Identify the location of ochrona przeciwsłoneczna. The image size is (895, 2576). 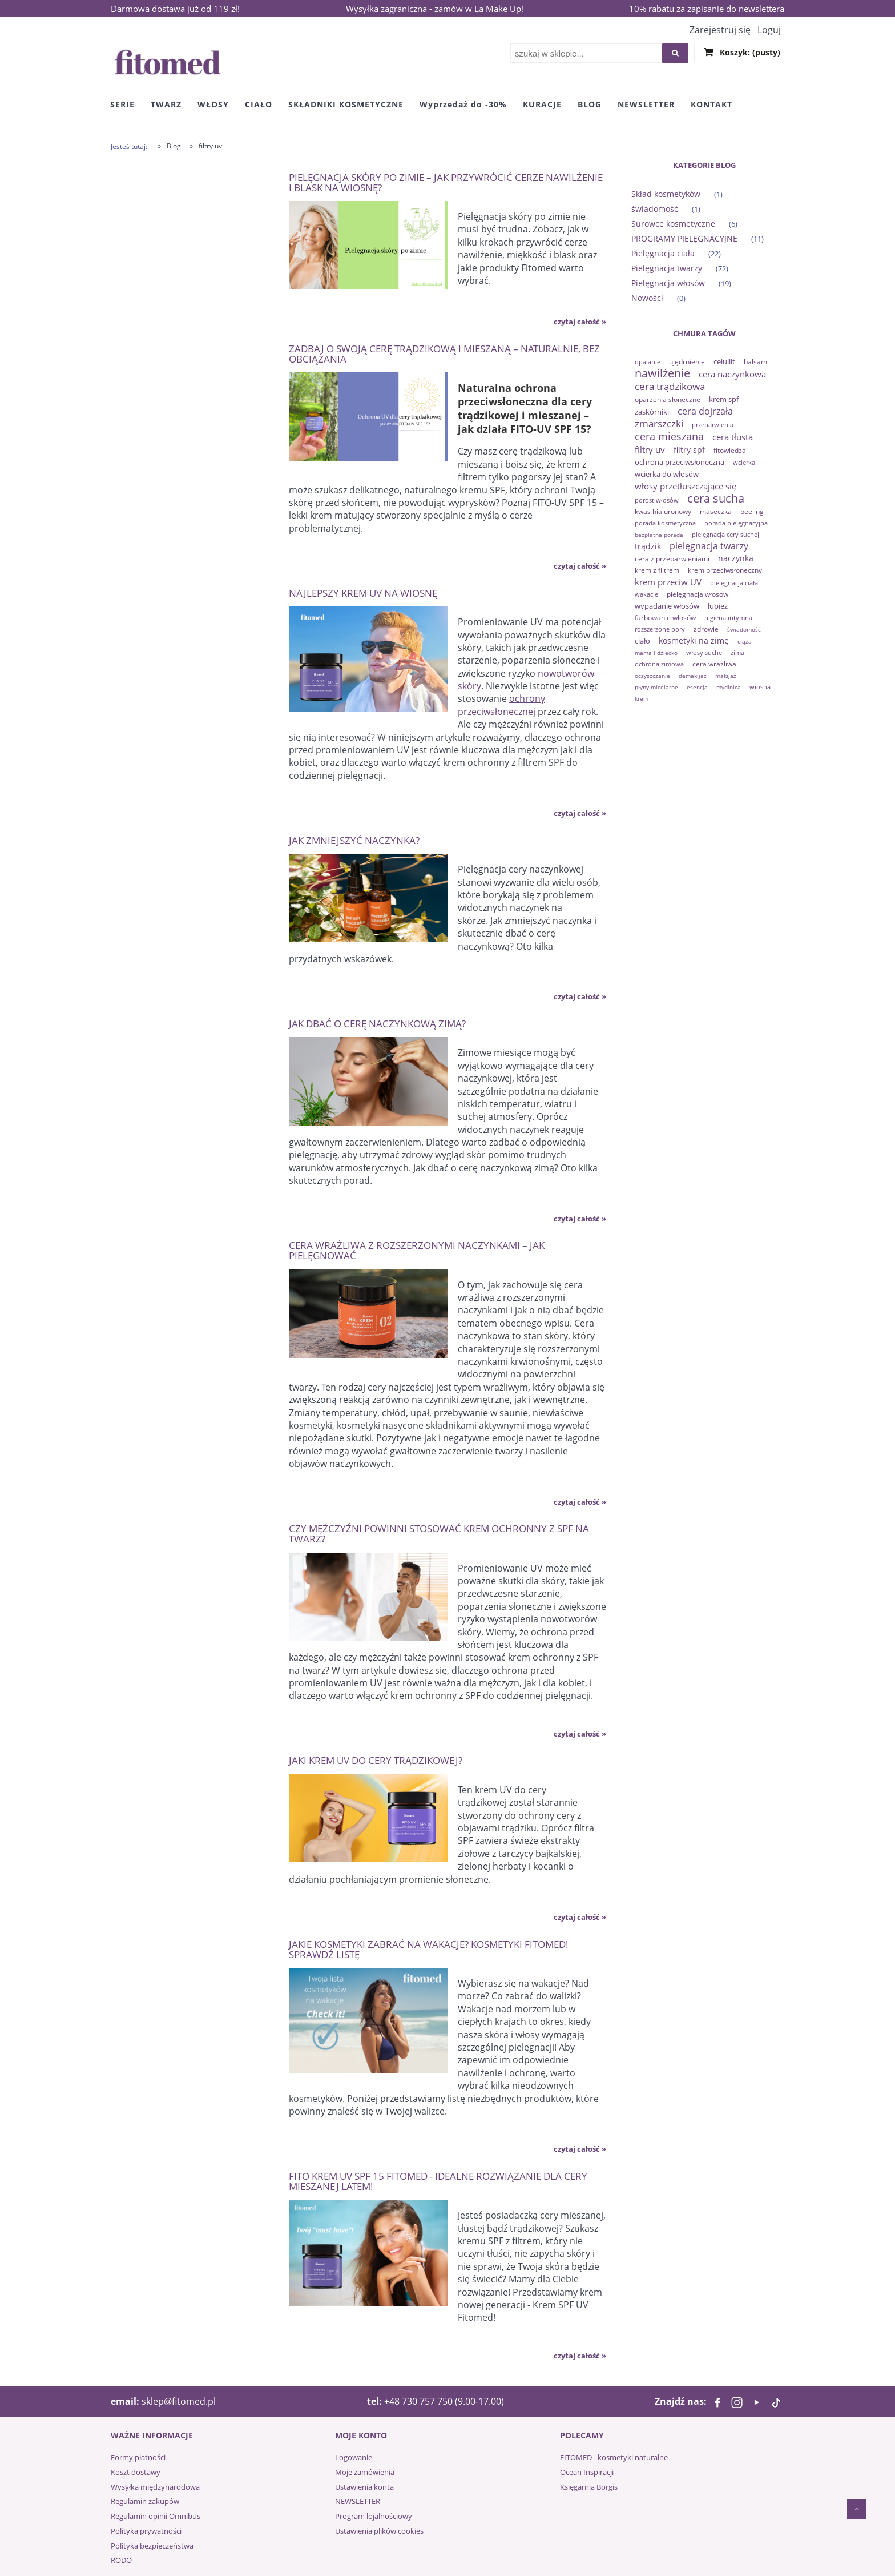
(679, 462).